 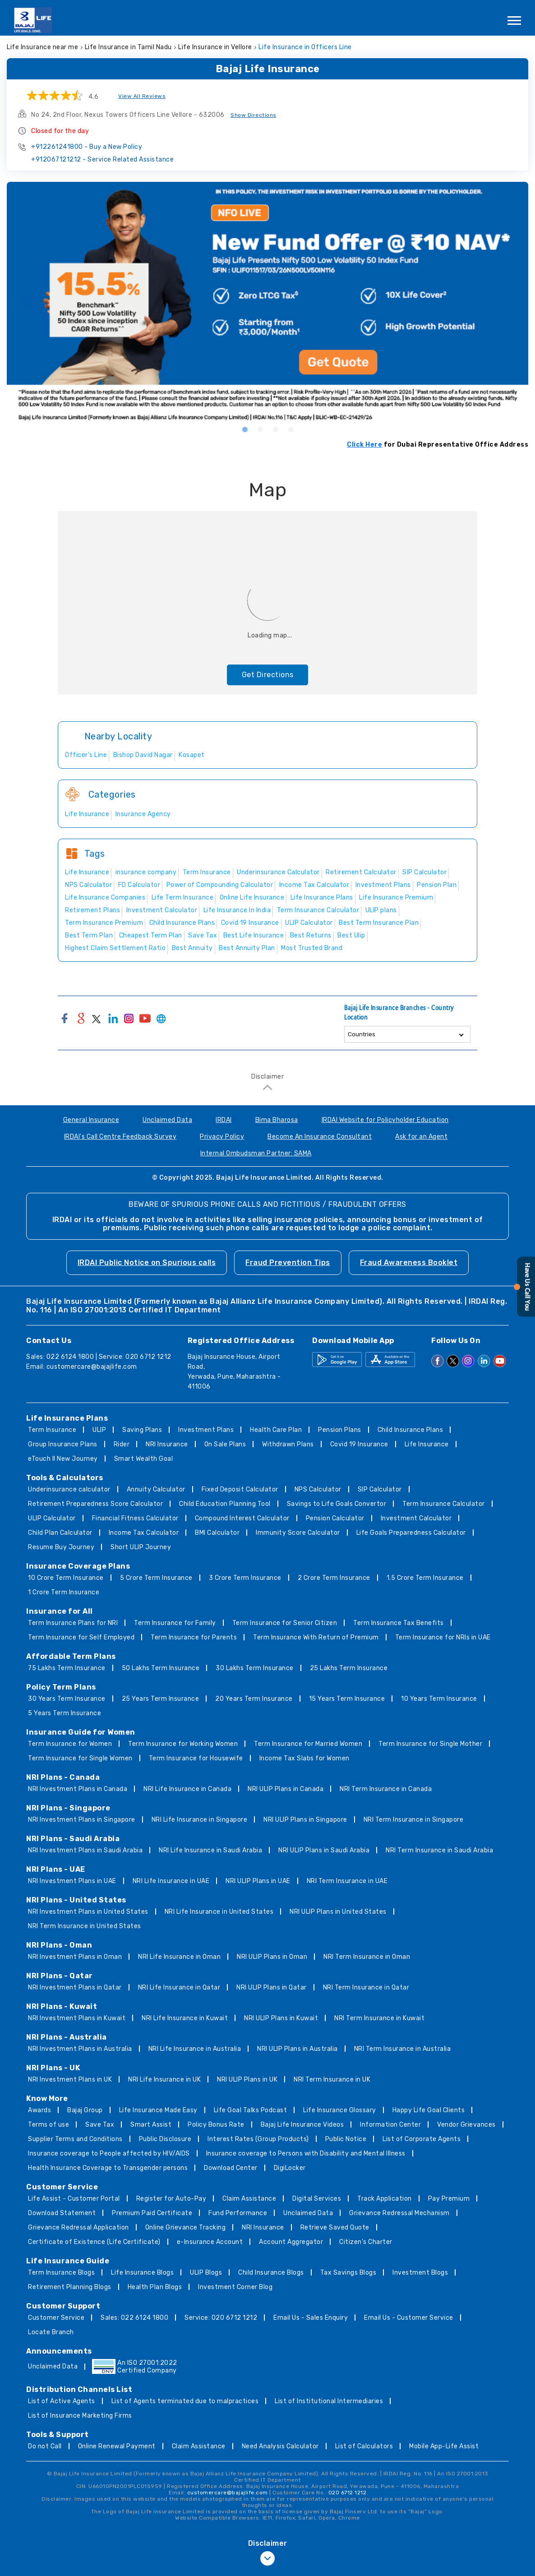 I want to click on Insurance coverage to People affected by HIV/AIDS, so click(x=109, y=2153).